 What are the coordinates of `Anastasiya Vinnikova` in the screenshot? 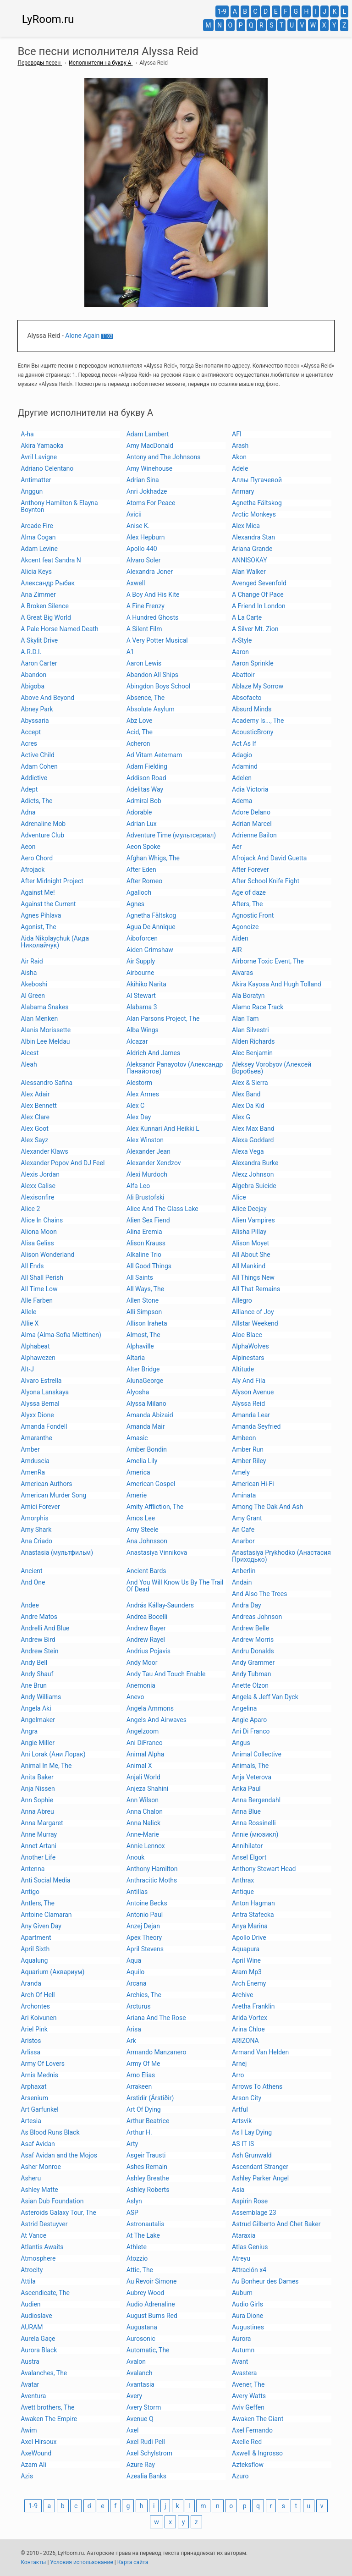 It's located at (156, 1552).